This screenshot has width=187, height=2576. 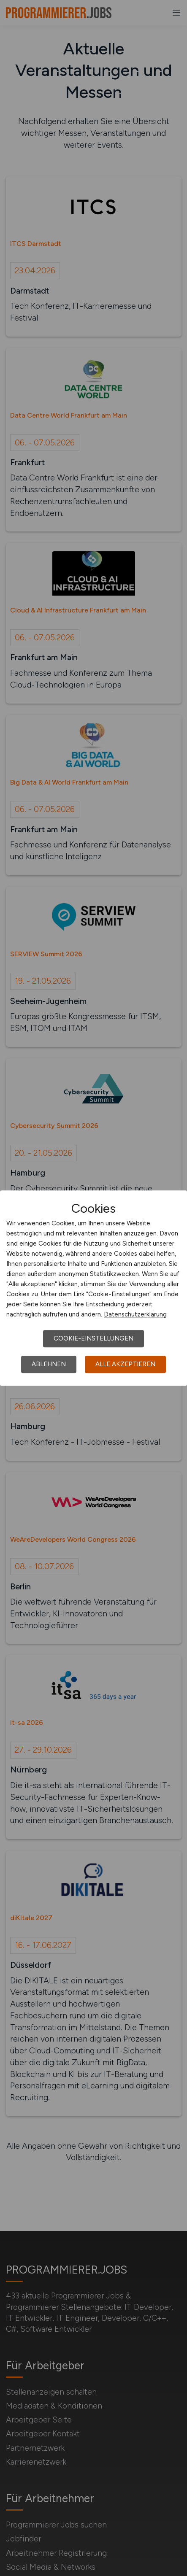 I want to click on Datenschutzerklärung, so click(x=135, y=1314).